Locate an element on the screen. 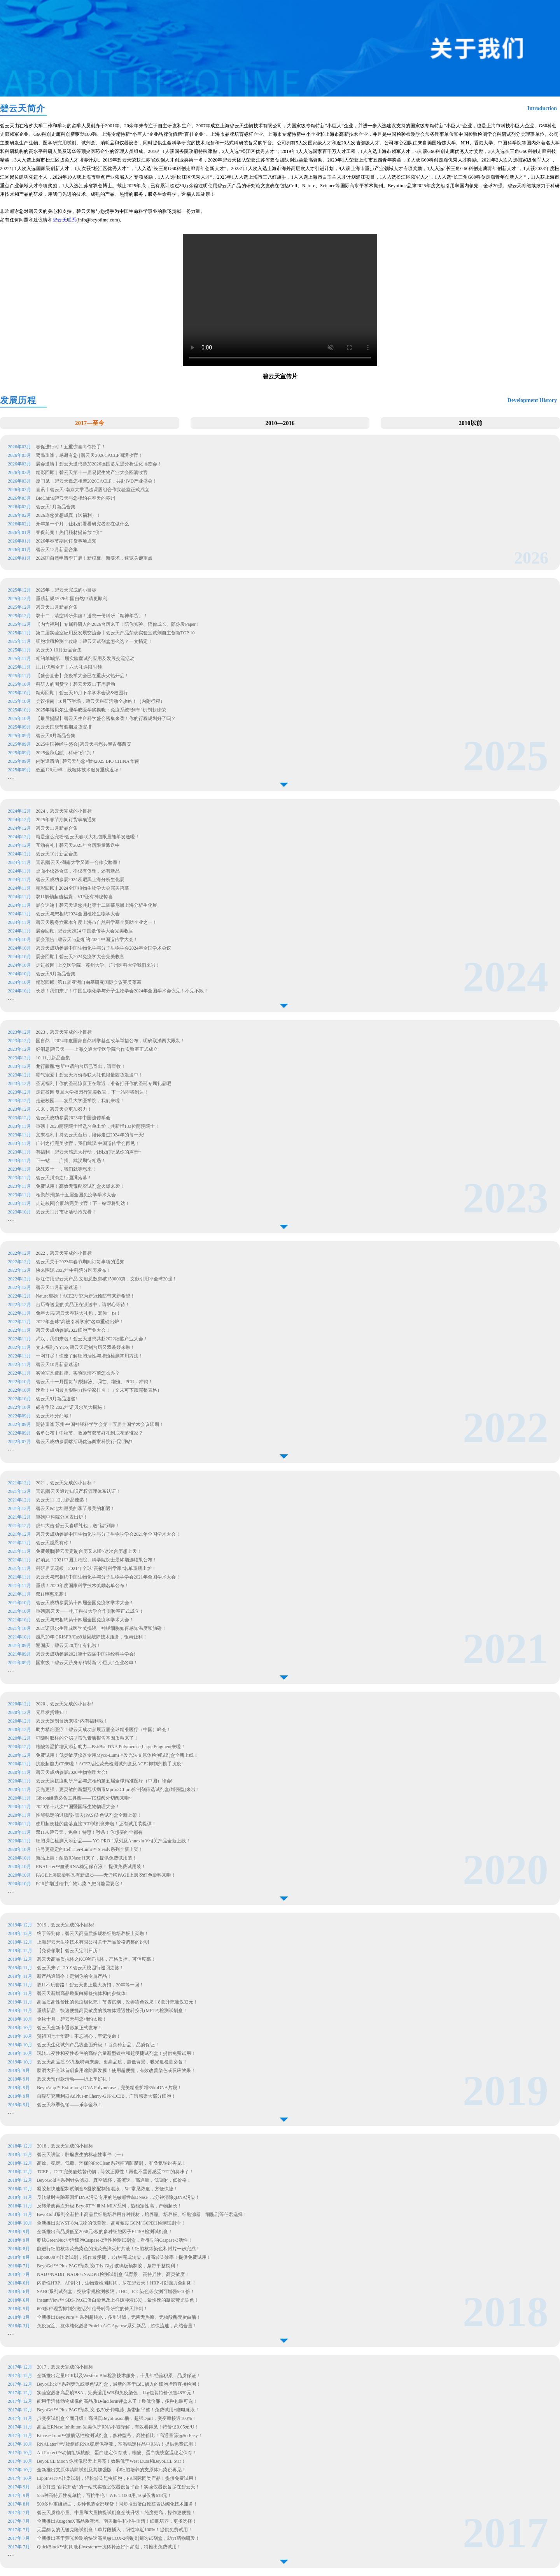  碧云天国庆节假期发货安排 is located at coordinates (64, 727).